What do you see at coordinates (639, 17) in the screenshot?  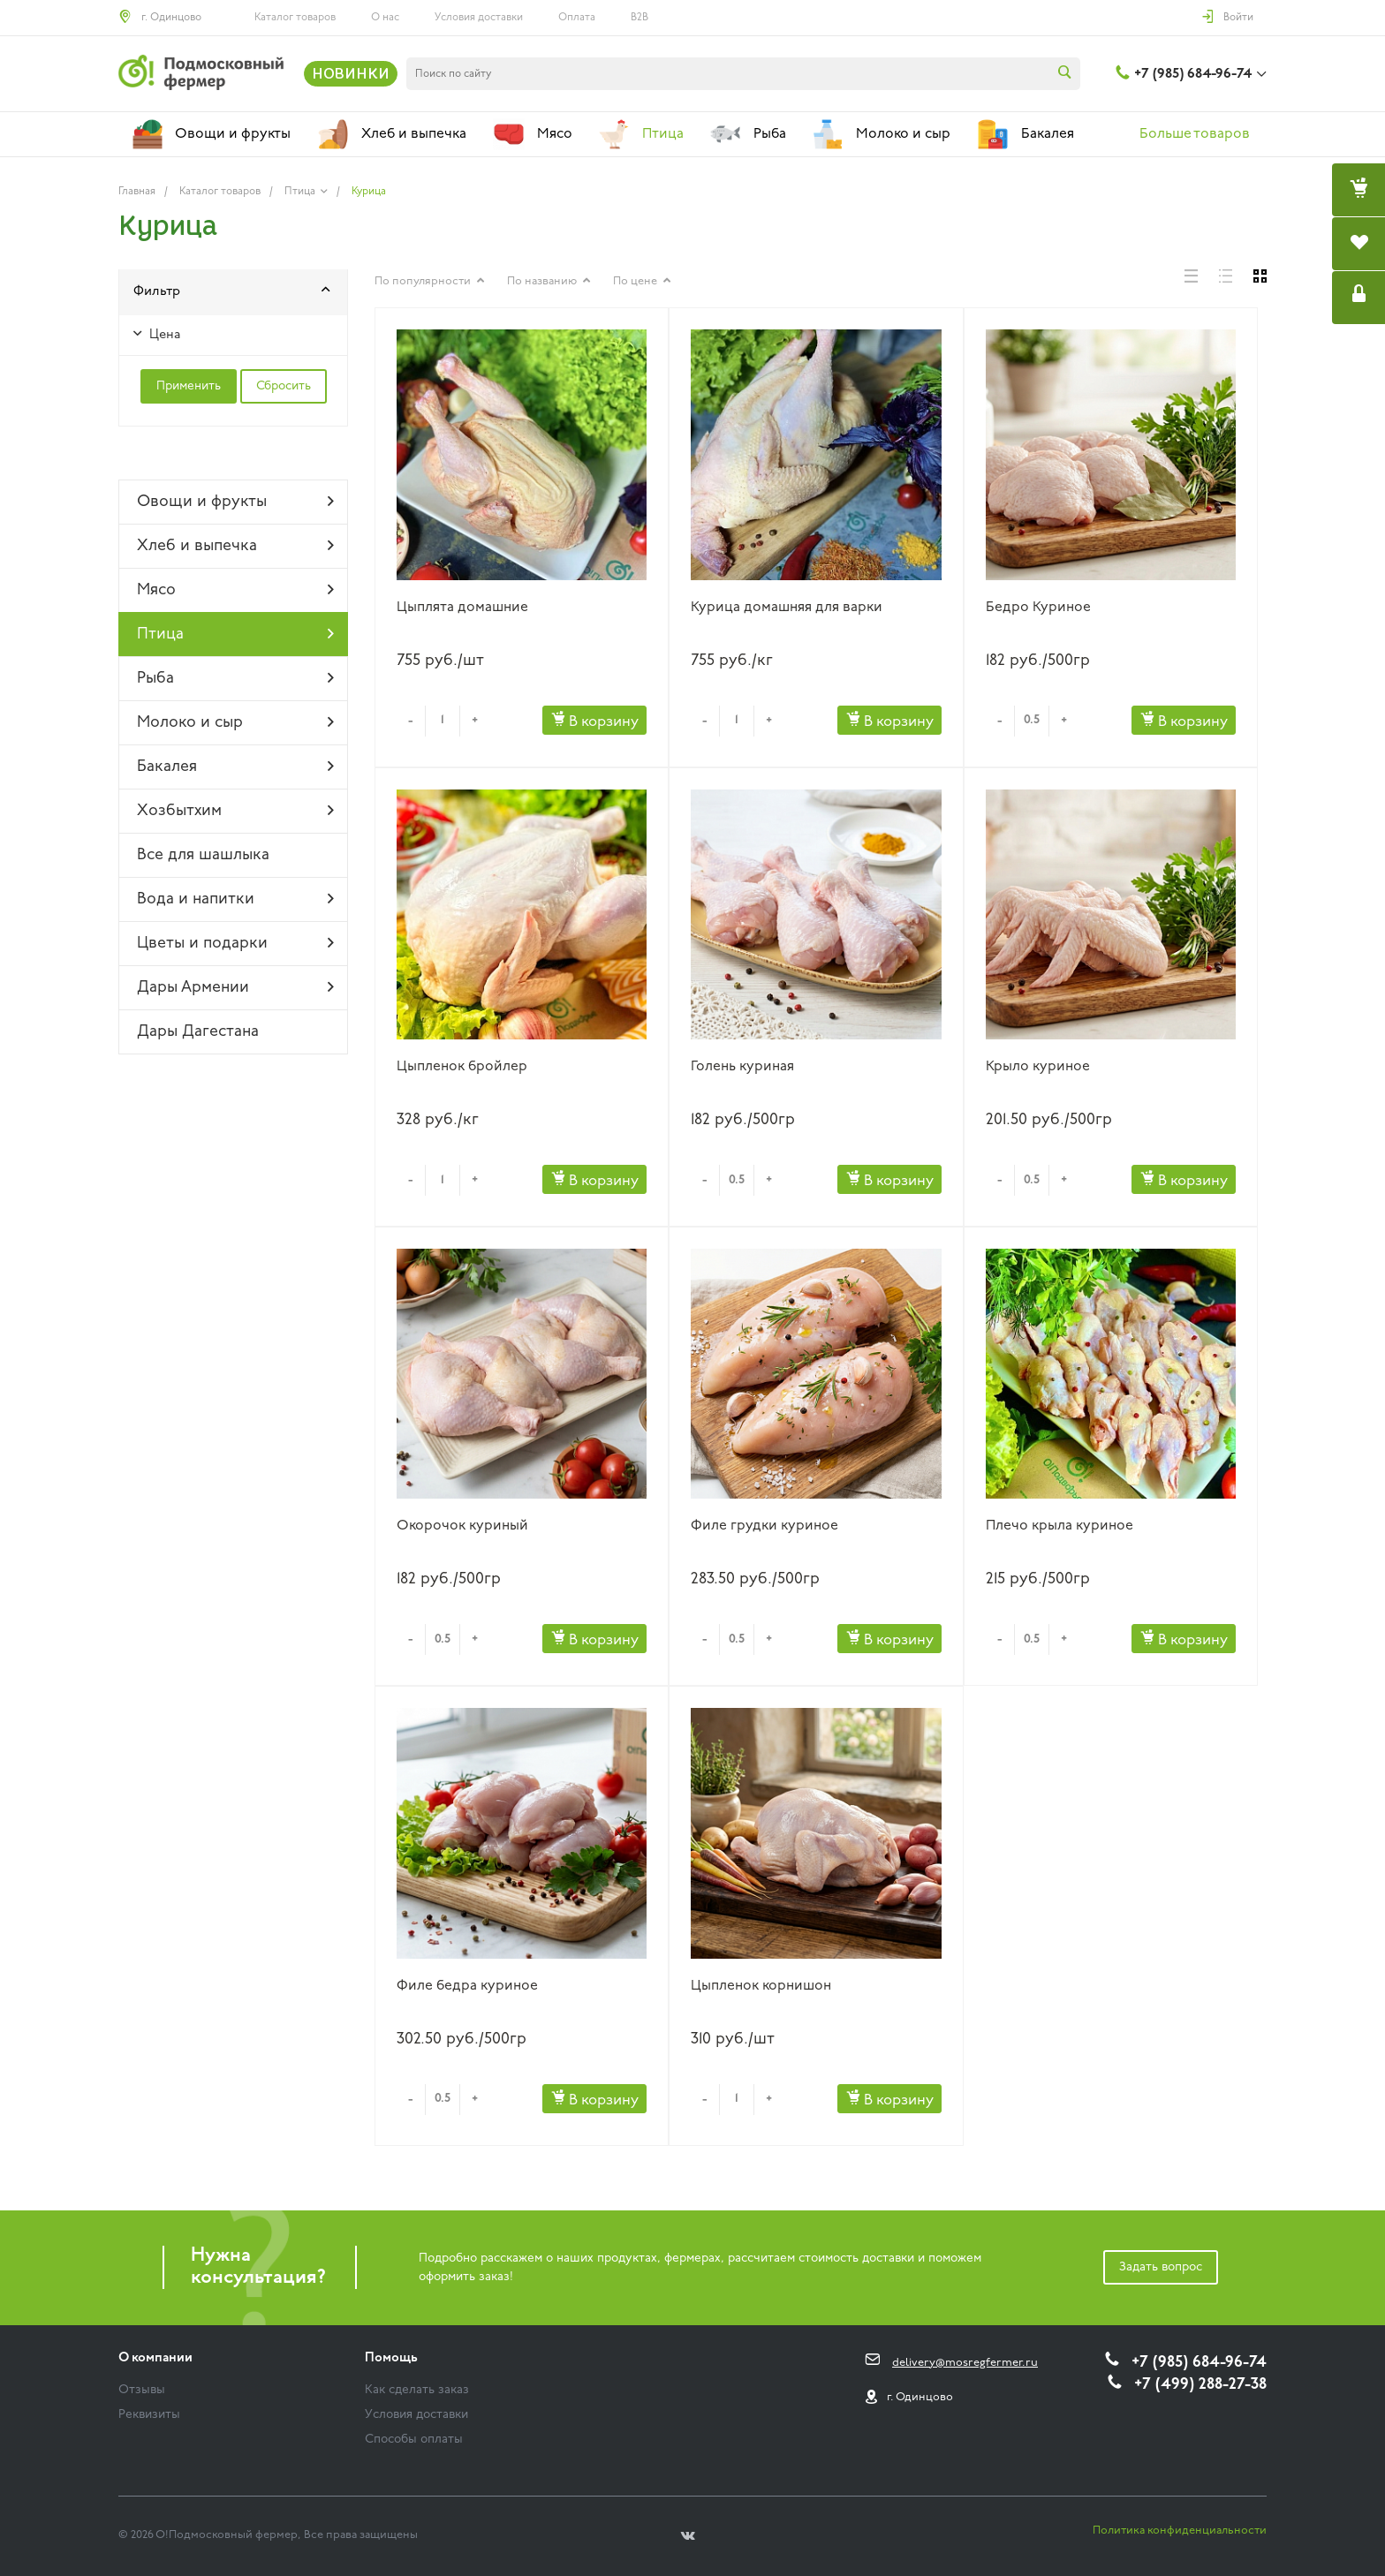 I see `B2B` at bounding box center [639, 17].